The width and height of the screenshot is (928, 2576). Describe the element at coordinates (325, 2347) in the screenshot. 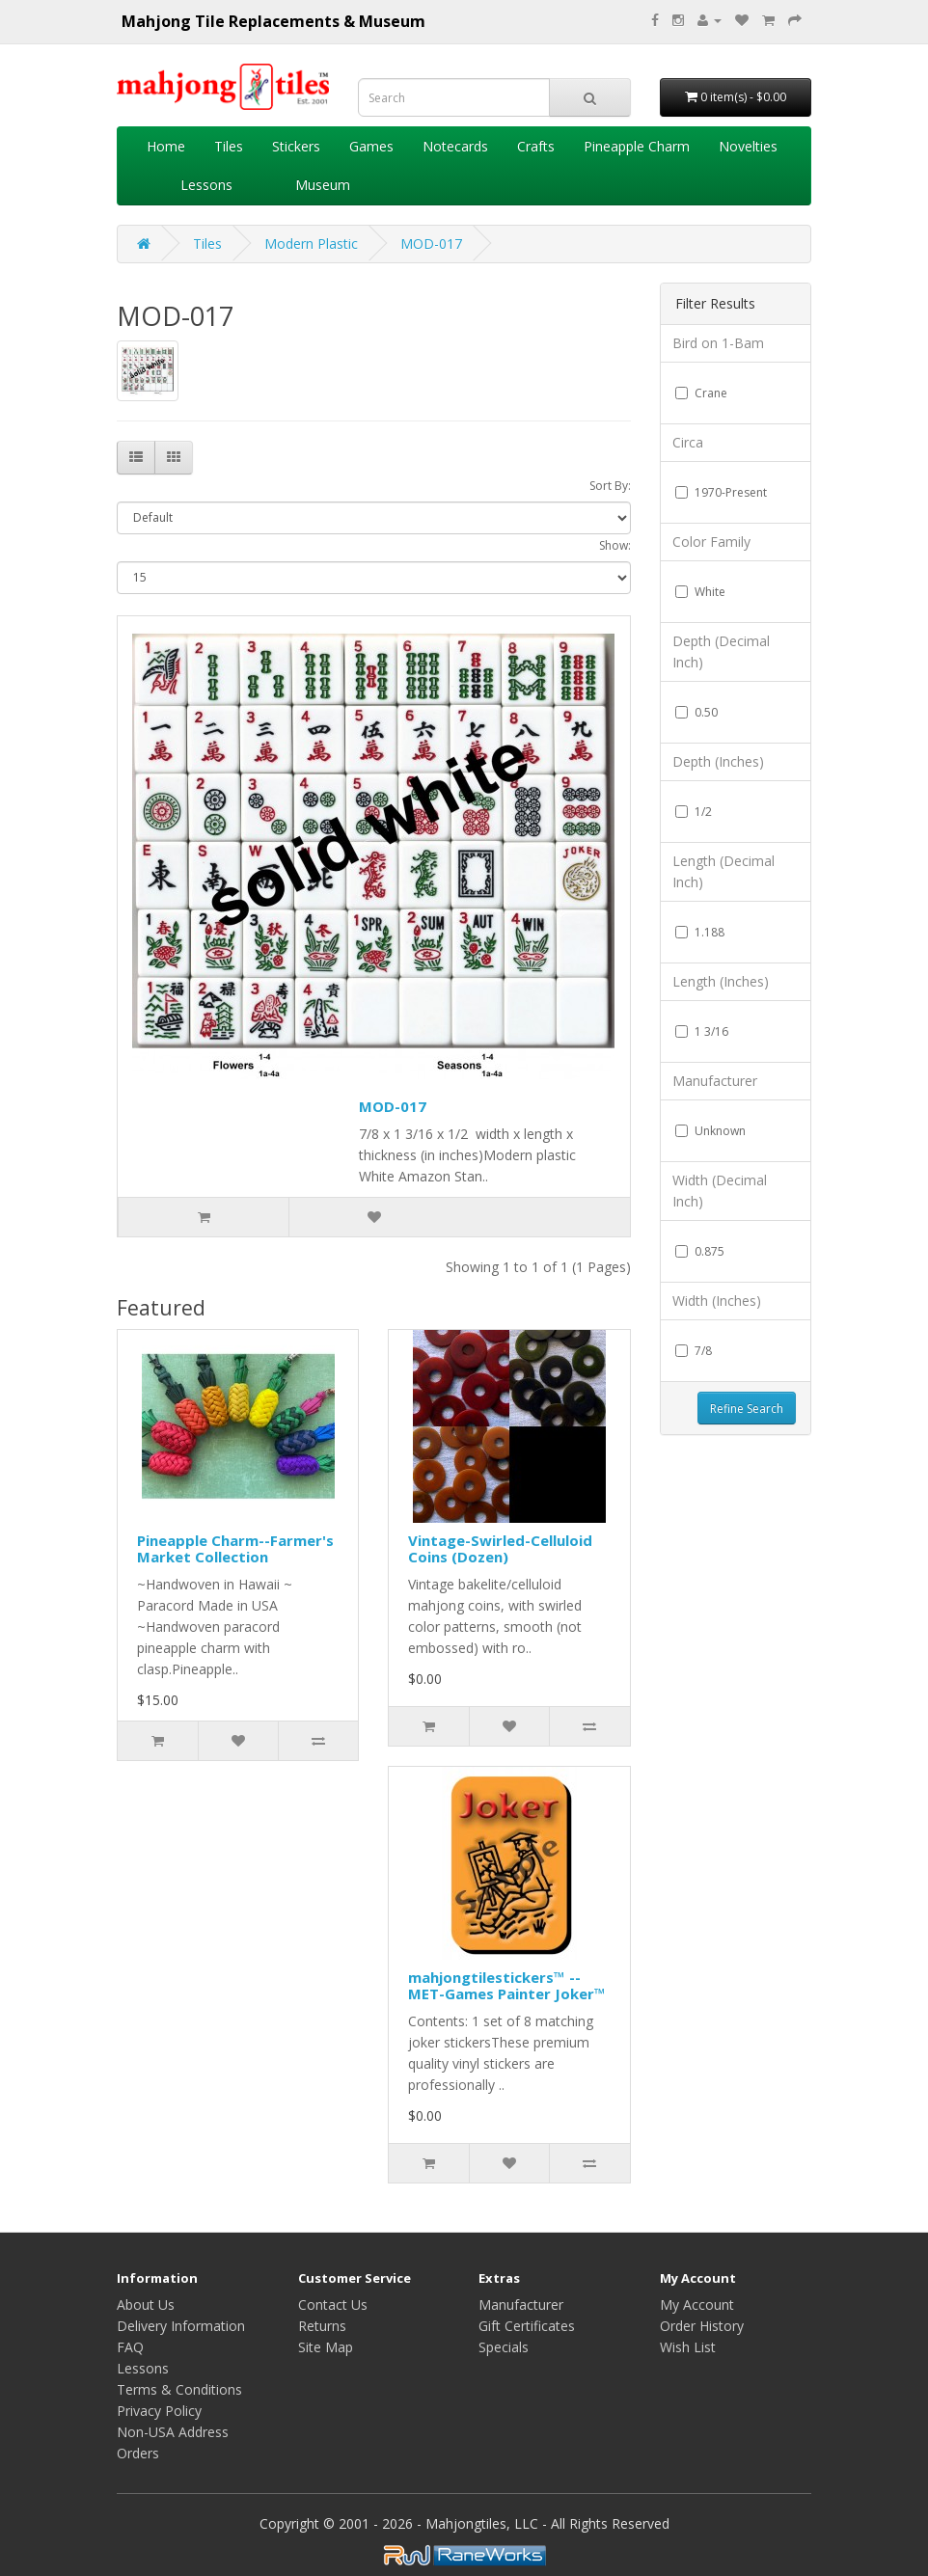

I see `Site Map` at that location.